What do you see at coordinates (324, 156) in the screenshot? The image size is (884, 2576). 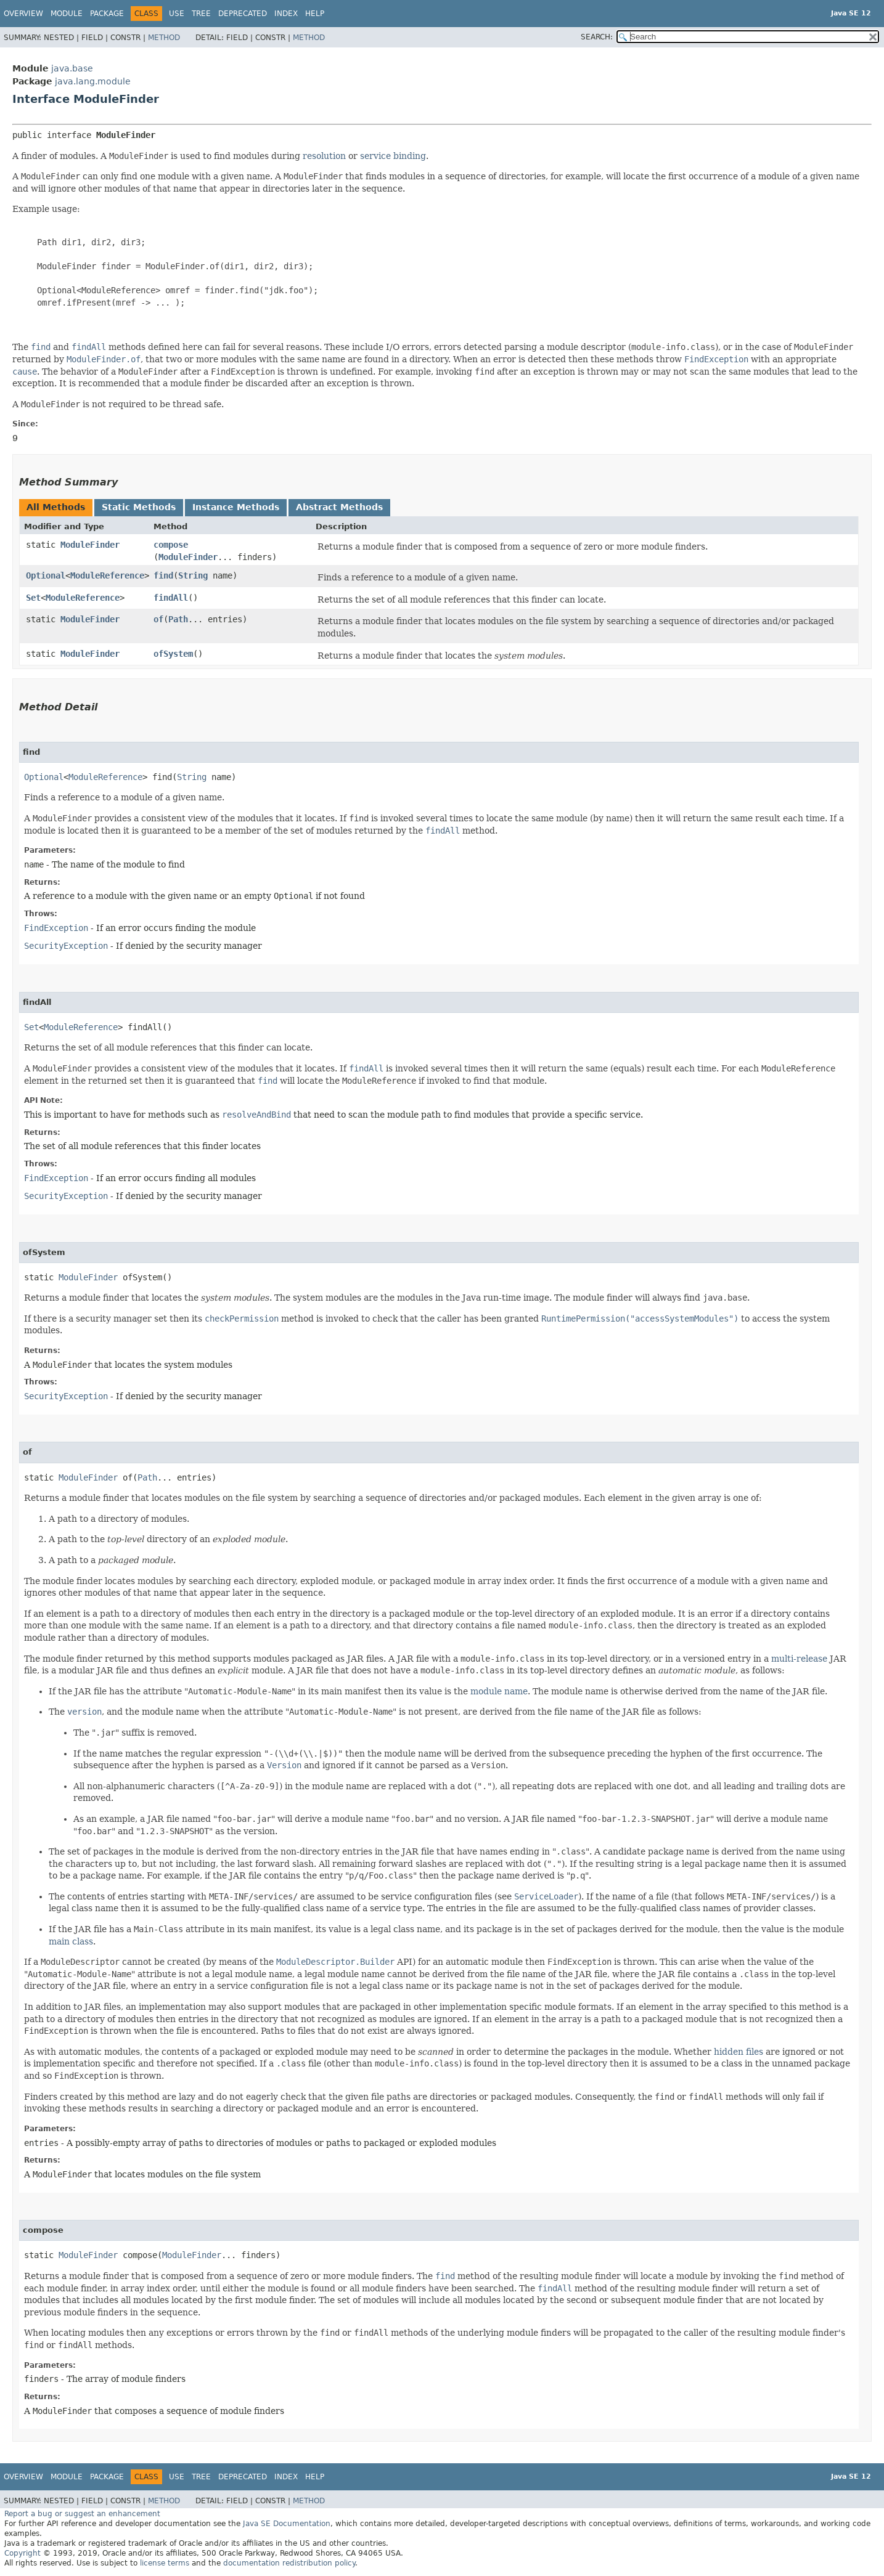 I see `resolution` at bounding box center [324, 156].